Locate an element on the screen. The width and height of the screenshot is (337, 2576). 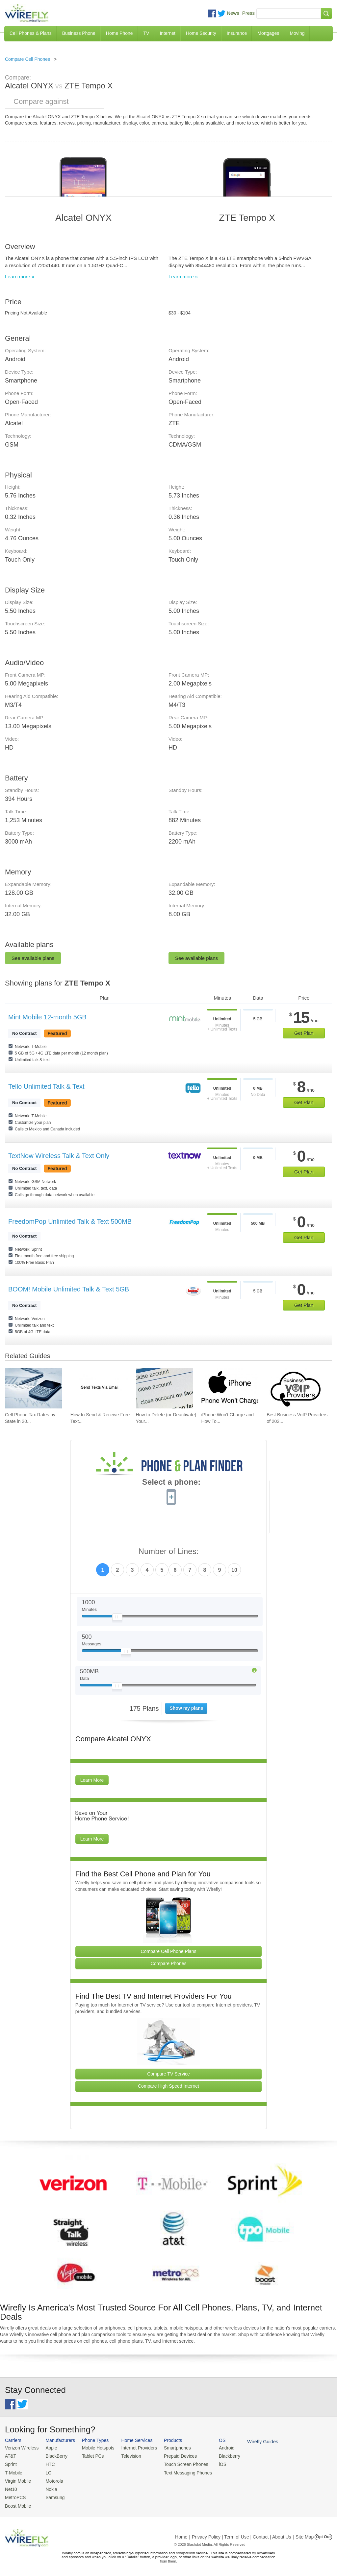
Sprint is located at coordinates (10, 2463).